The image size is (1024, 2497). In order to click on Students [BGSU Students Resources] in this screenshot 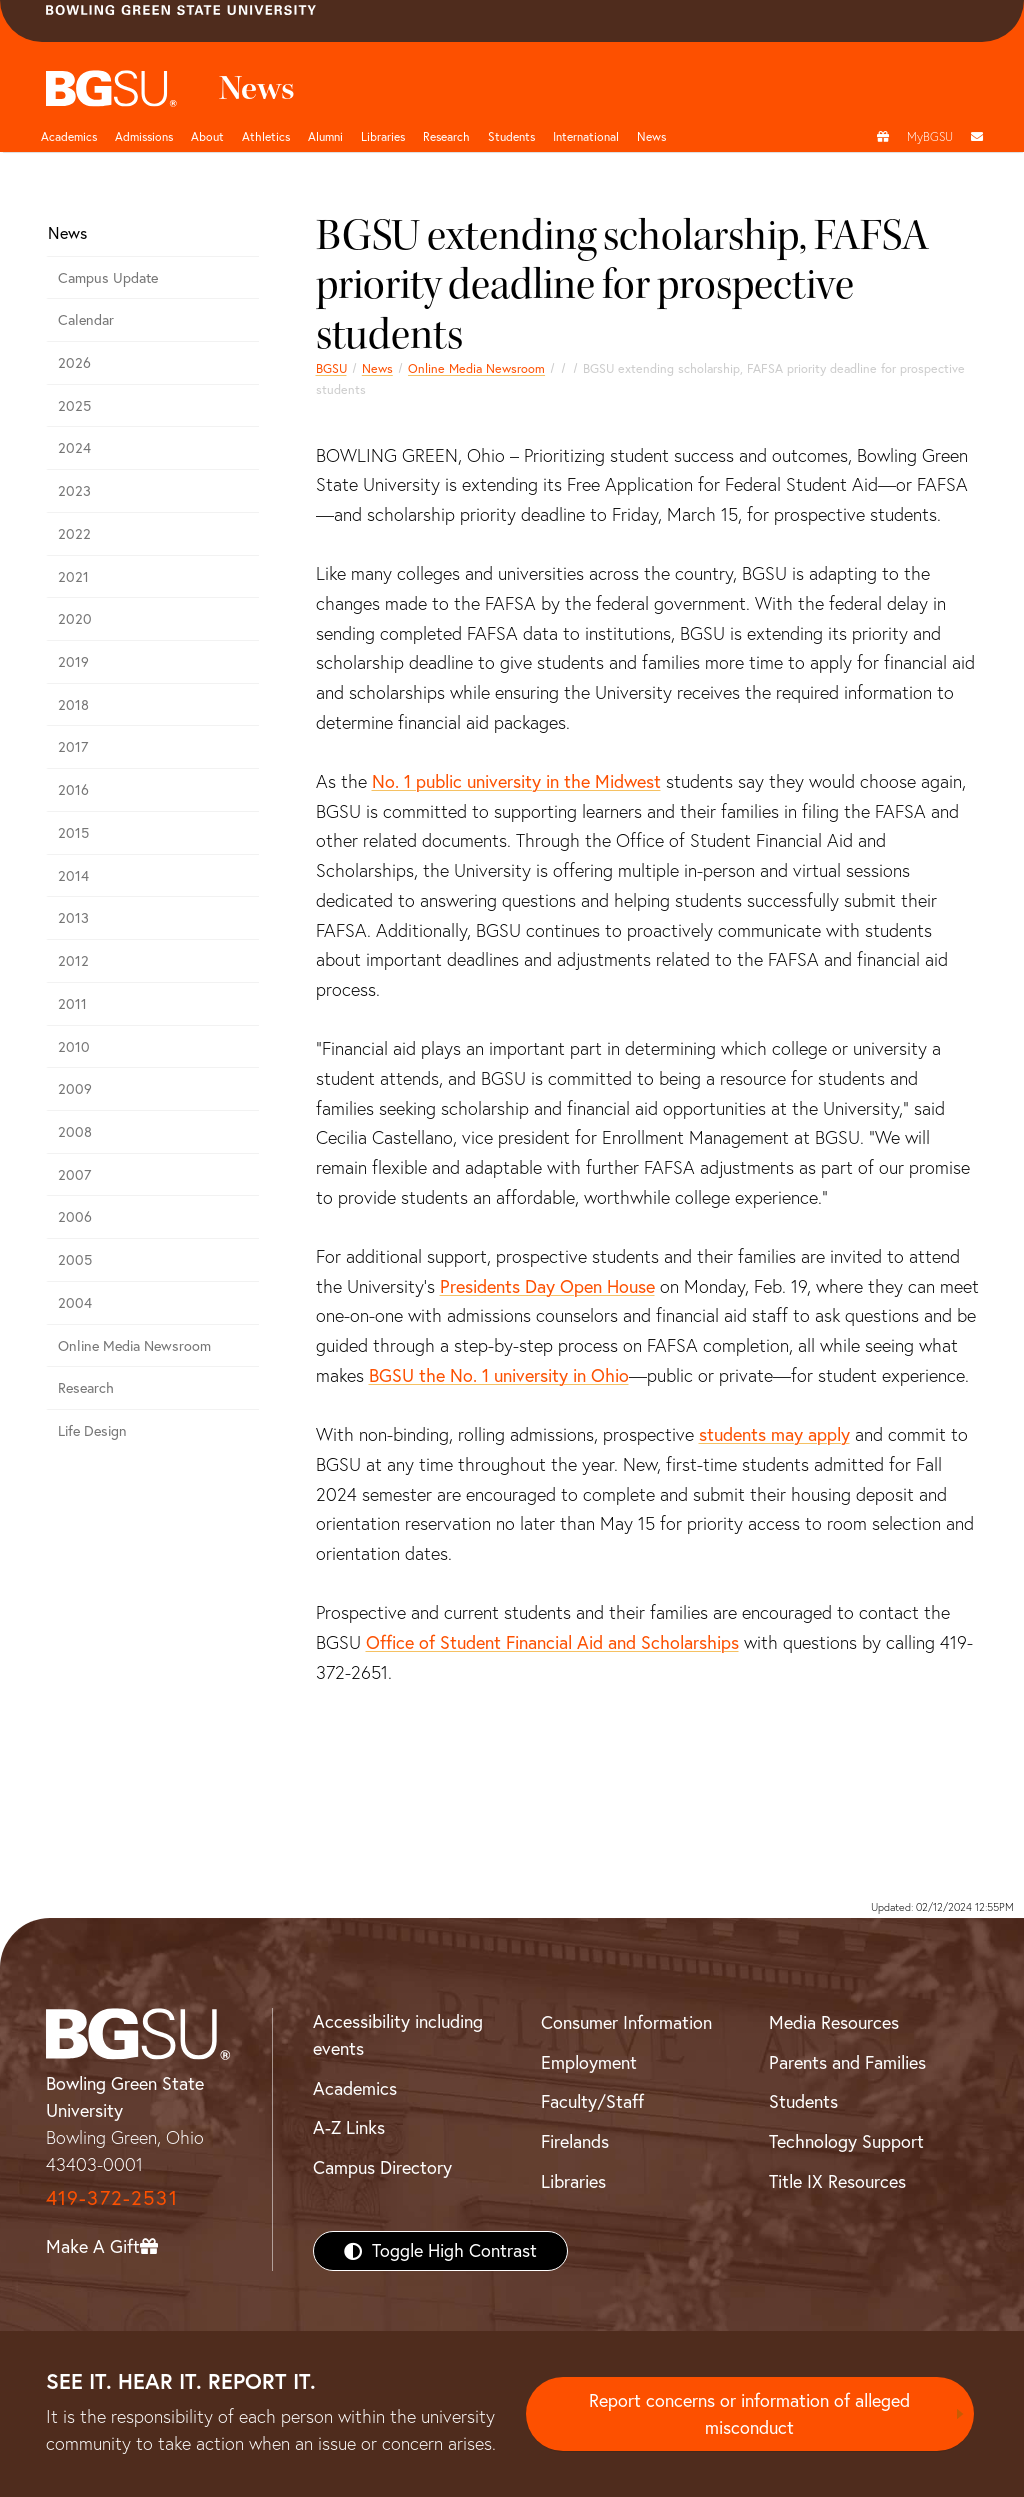, I will do `click(803, 2101)`.